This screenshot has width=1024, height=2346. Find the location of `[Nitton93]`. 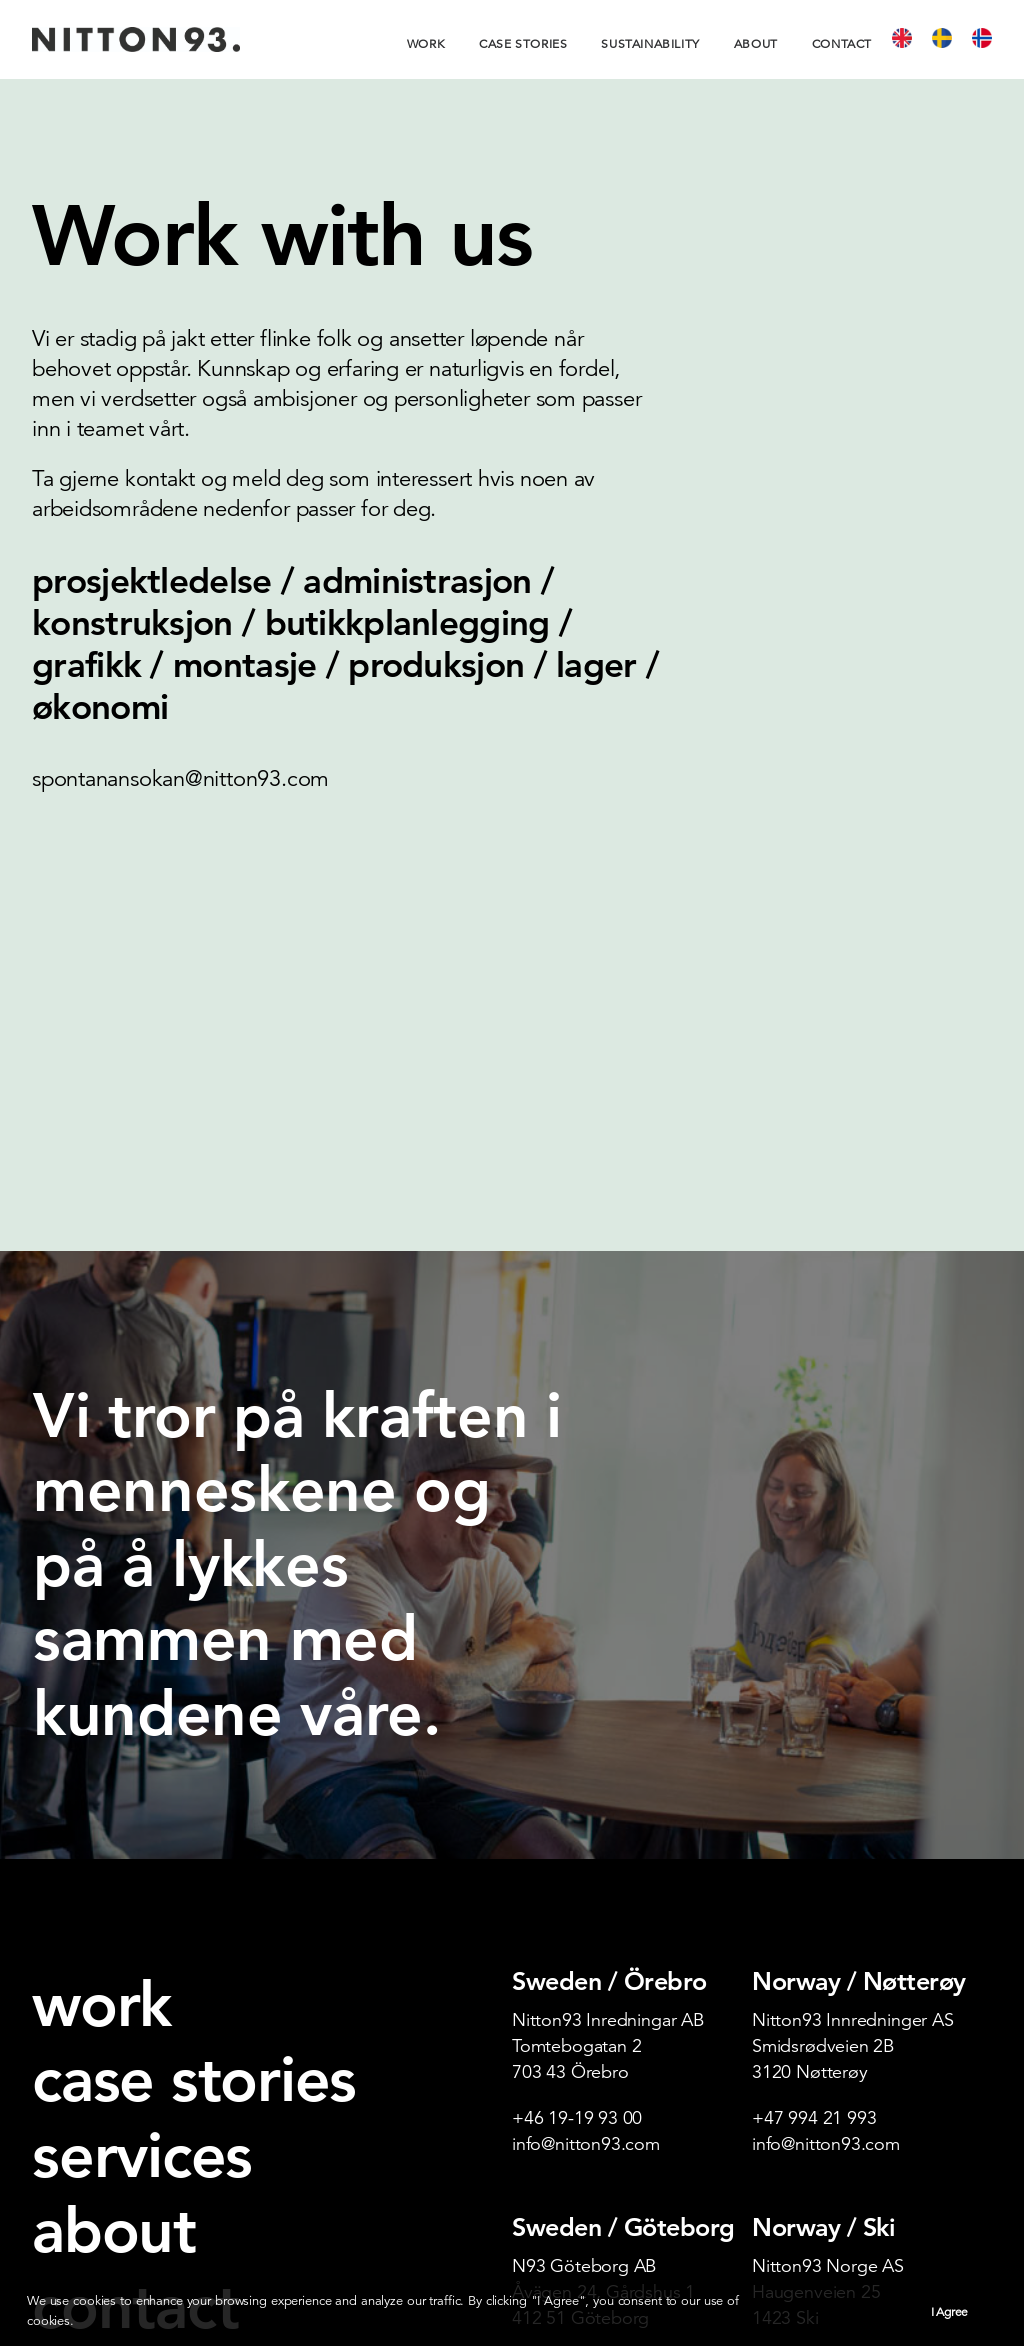

[Nitton93] is located at coordinates (136, 39).